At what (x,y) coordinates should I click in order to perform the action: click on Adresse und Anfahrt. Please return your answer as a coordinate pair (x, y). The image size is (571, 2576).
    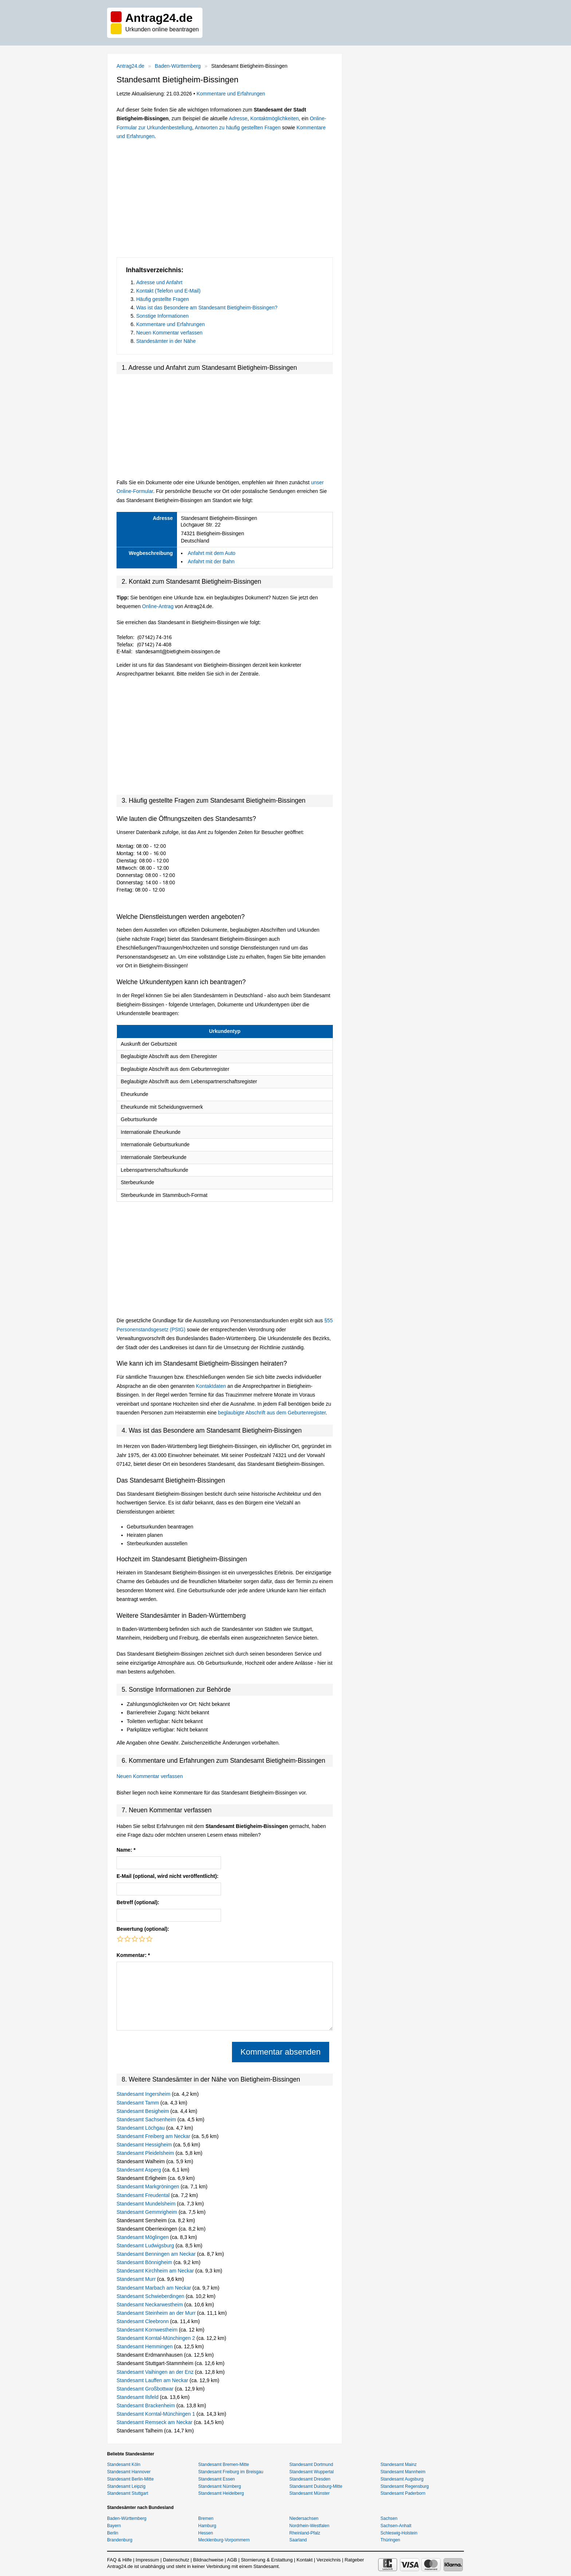
    Looking at the image, I should click on (159, 282).